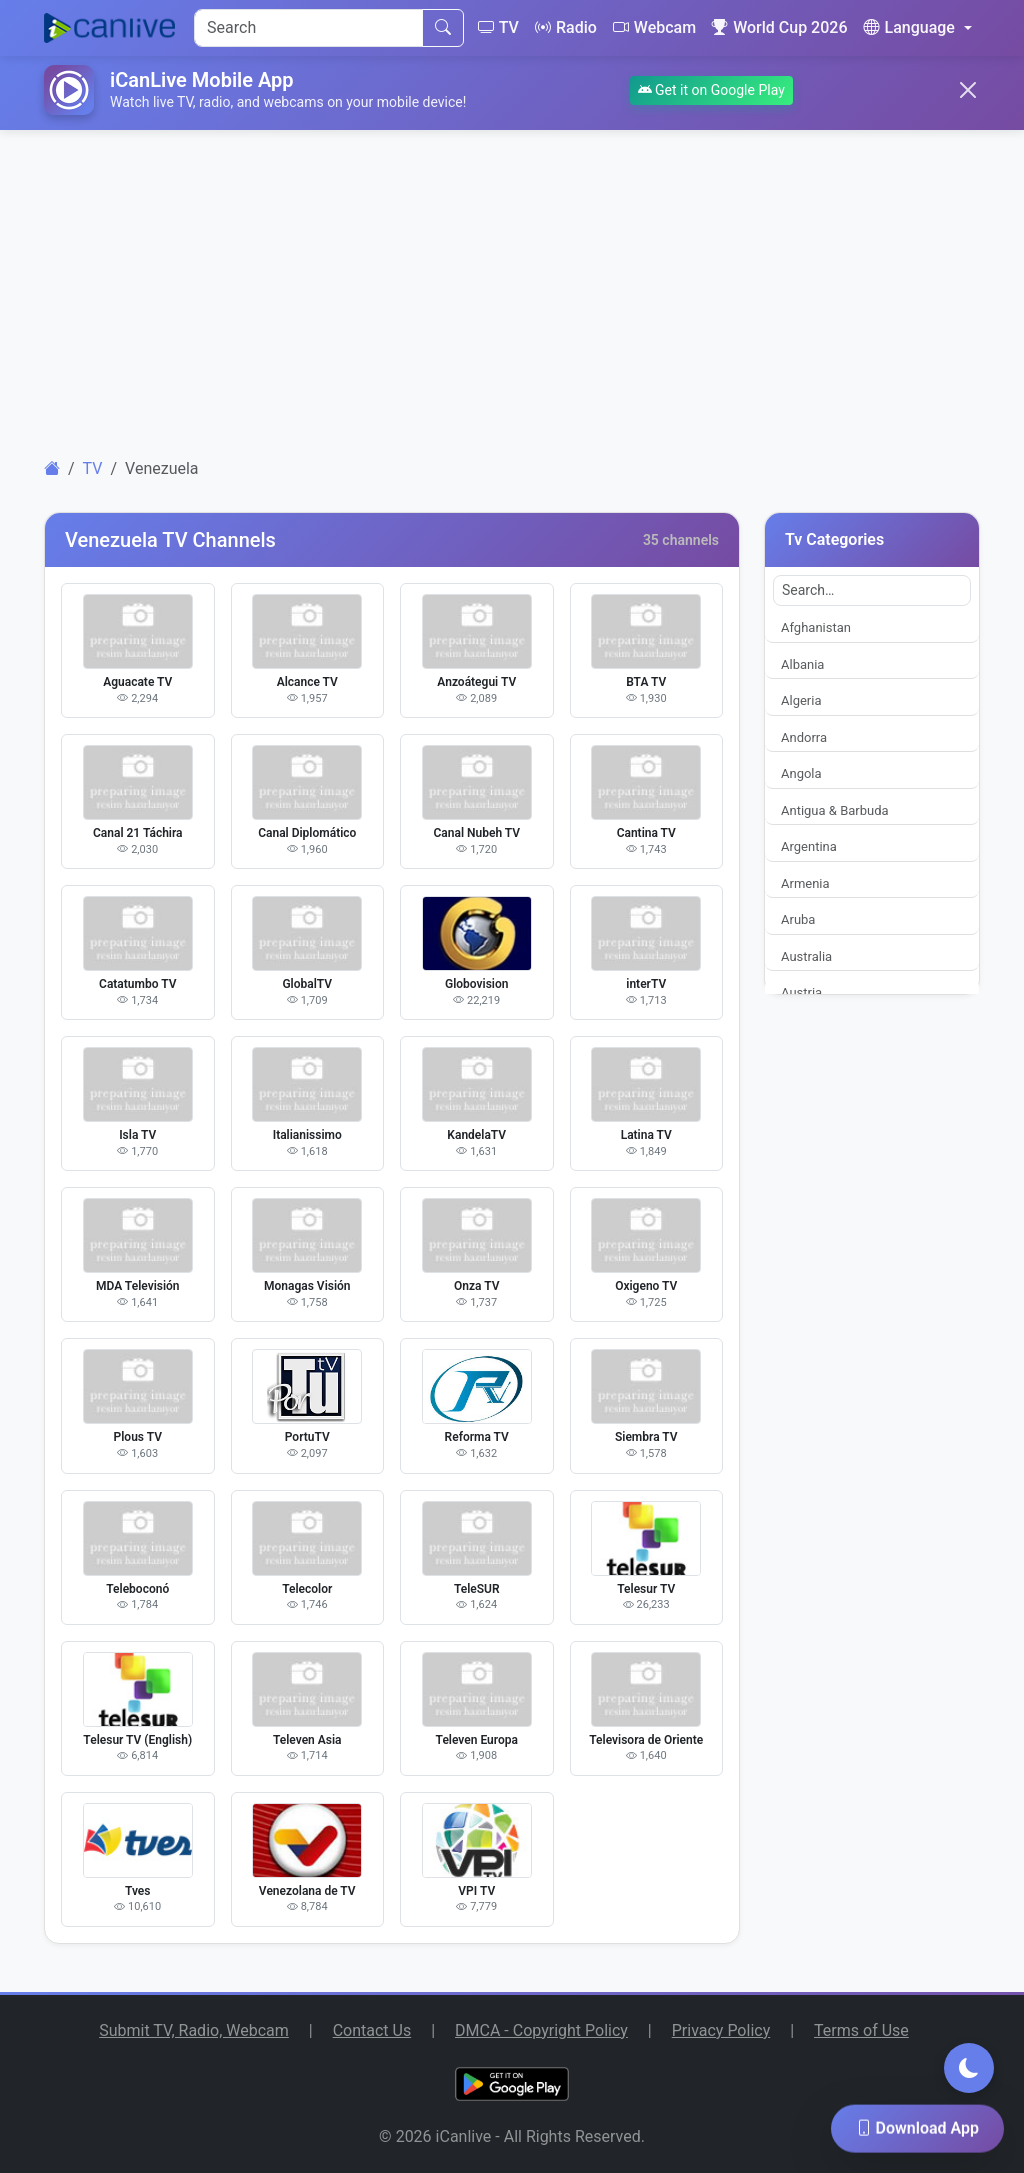  Describe the element at coordinates (711, 90) in the screenshot. I see `Get it on Google Play` at that location.